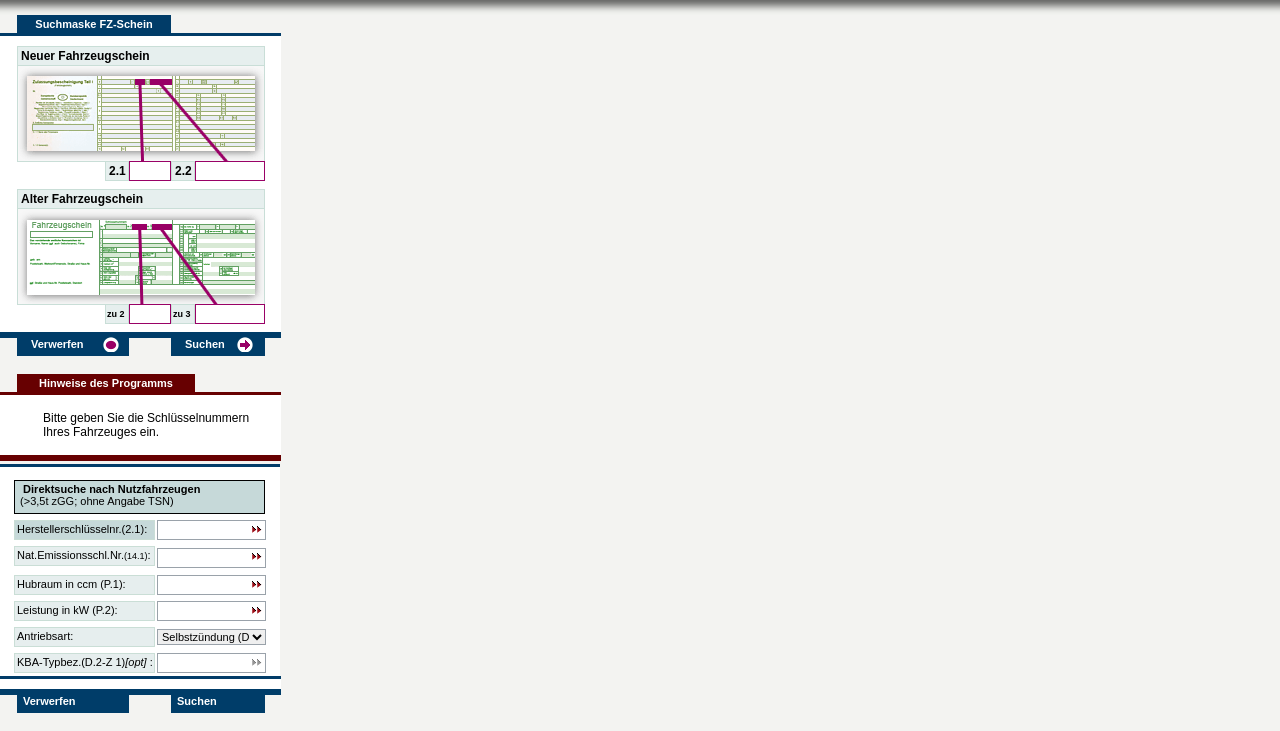 Image resolution: width=1280 pixels, height=731 pixels. I want to click on zu 2, so click(116, 314).